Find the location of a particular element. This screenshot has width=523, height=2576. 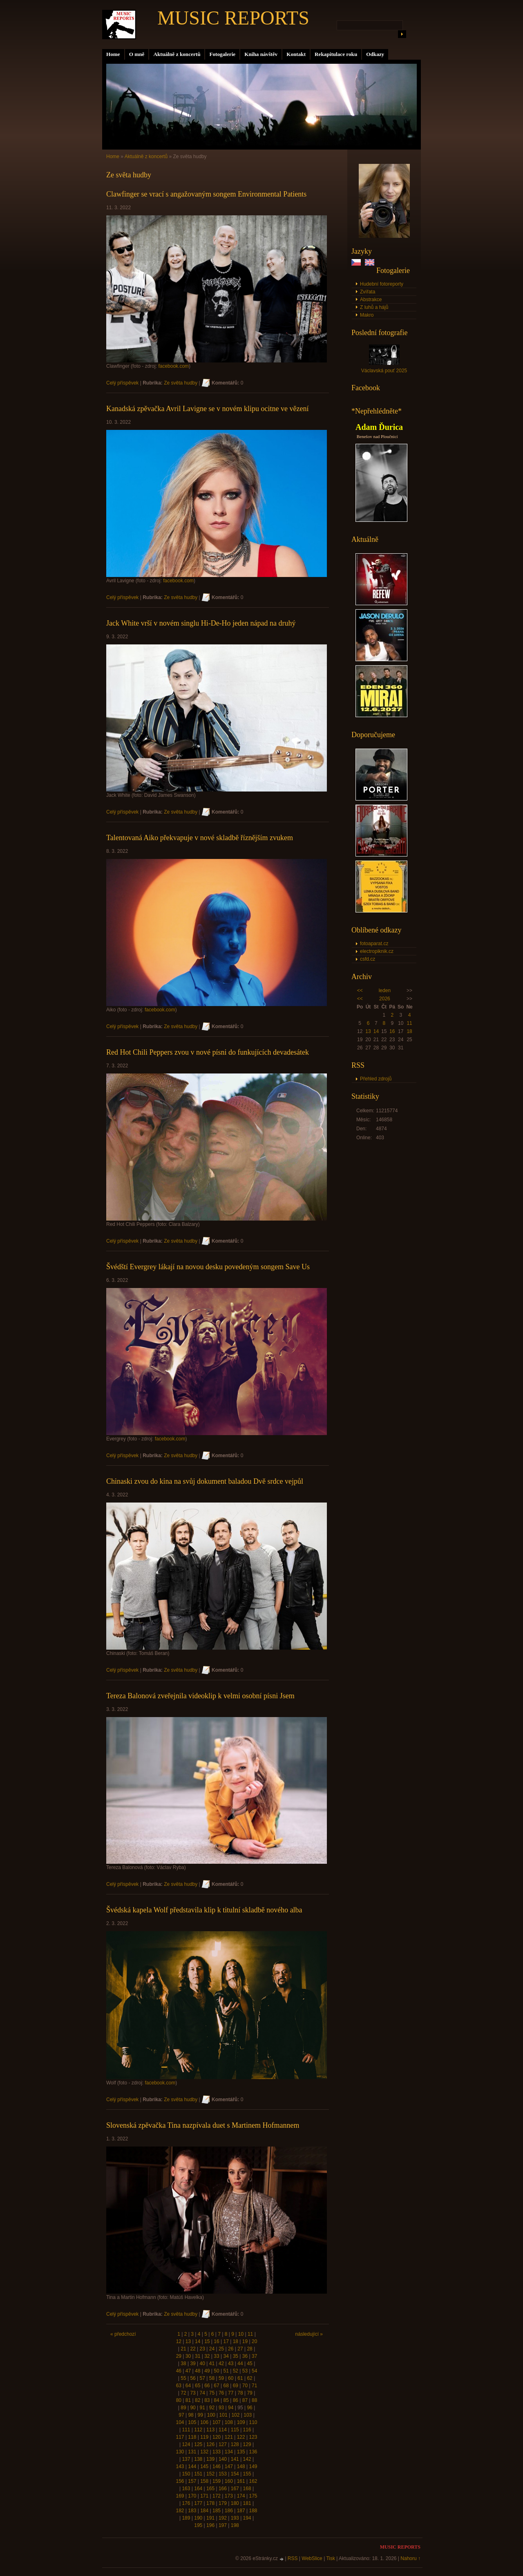

102 is located at coordinates (235, 2415).